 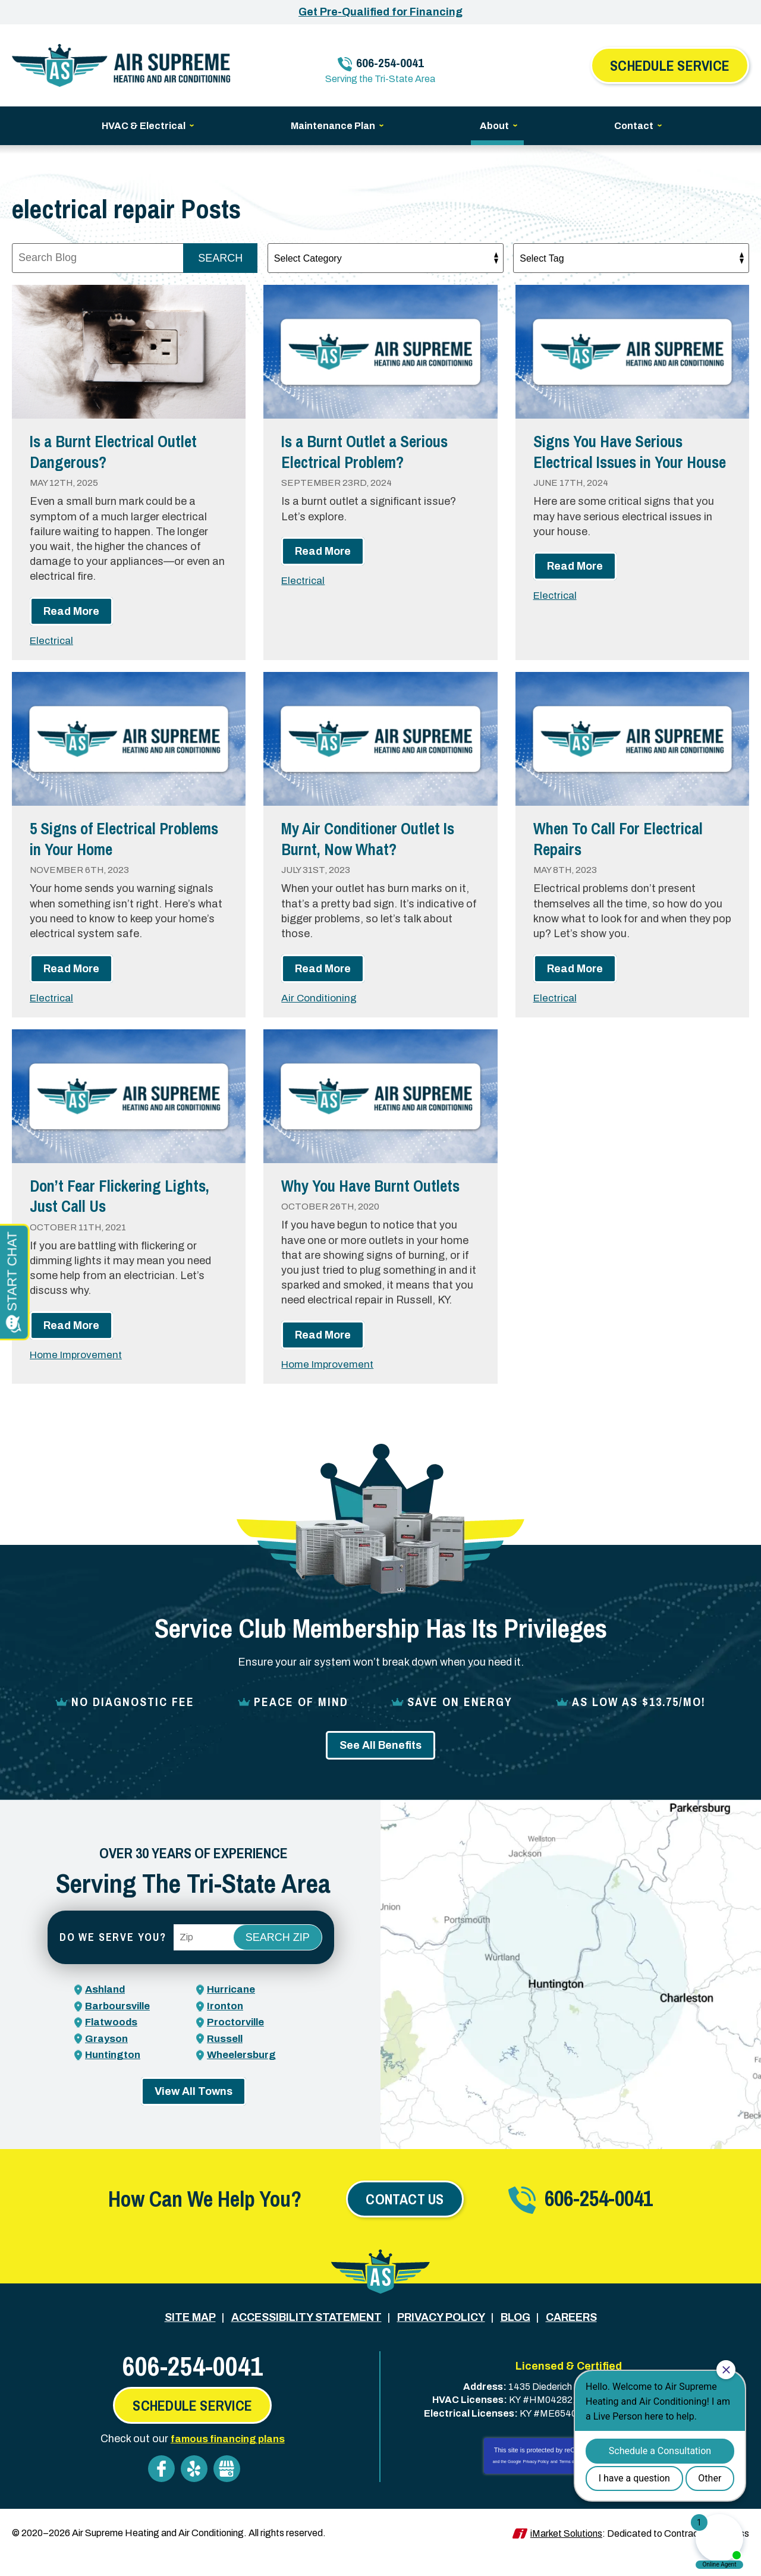 What do you see at coordinates (104, 1195) in the screenshot?
I see `Don’t Fear Flickering Lights, Just Call Us` at bounding box center [104, 1195].